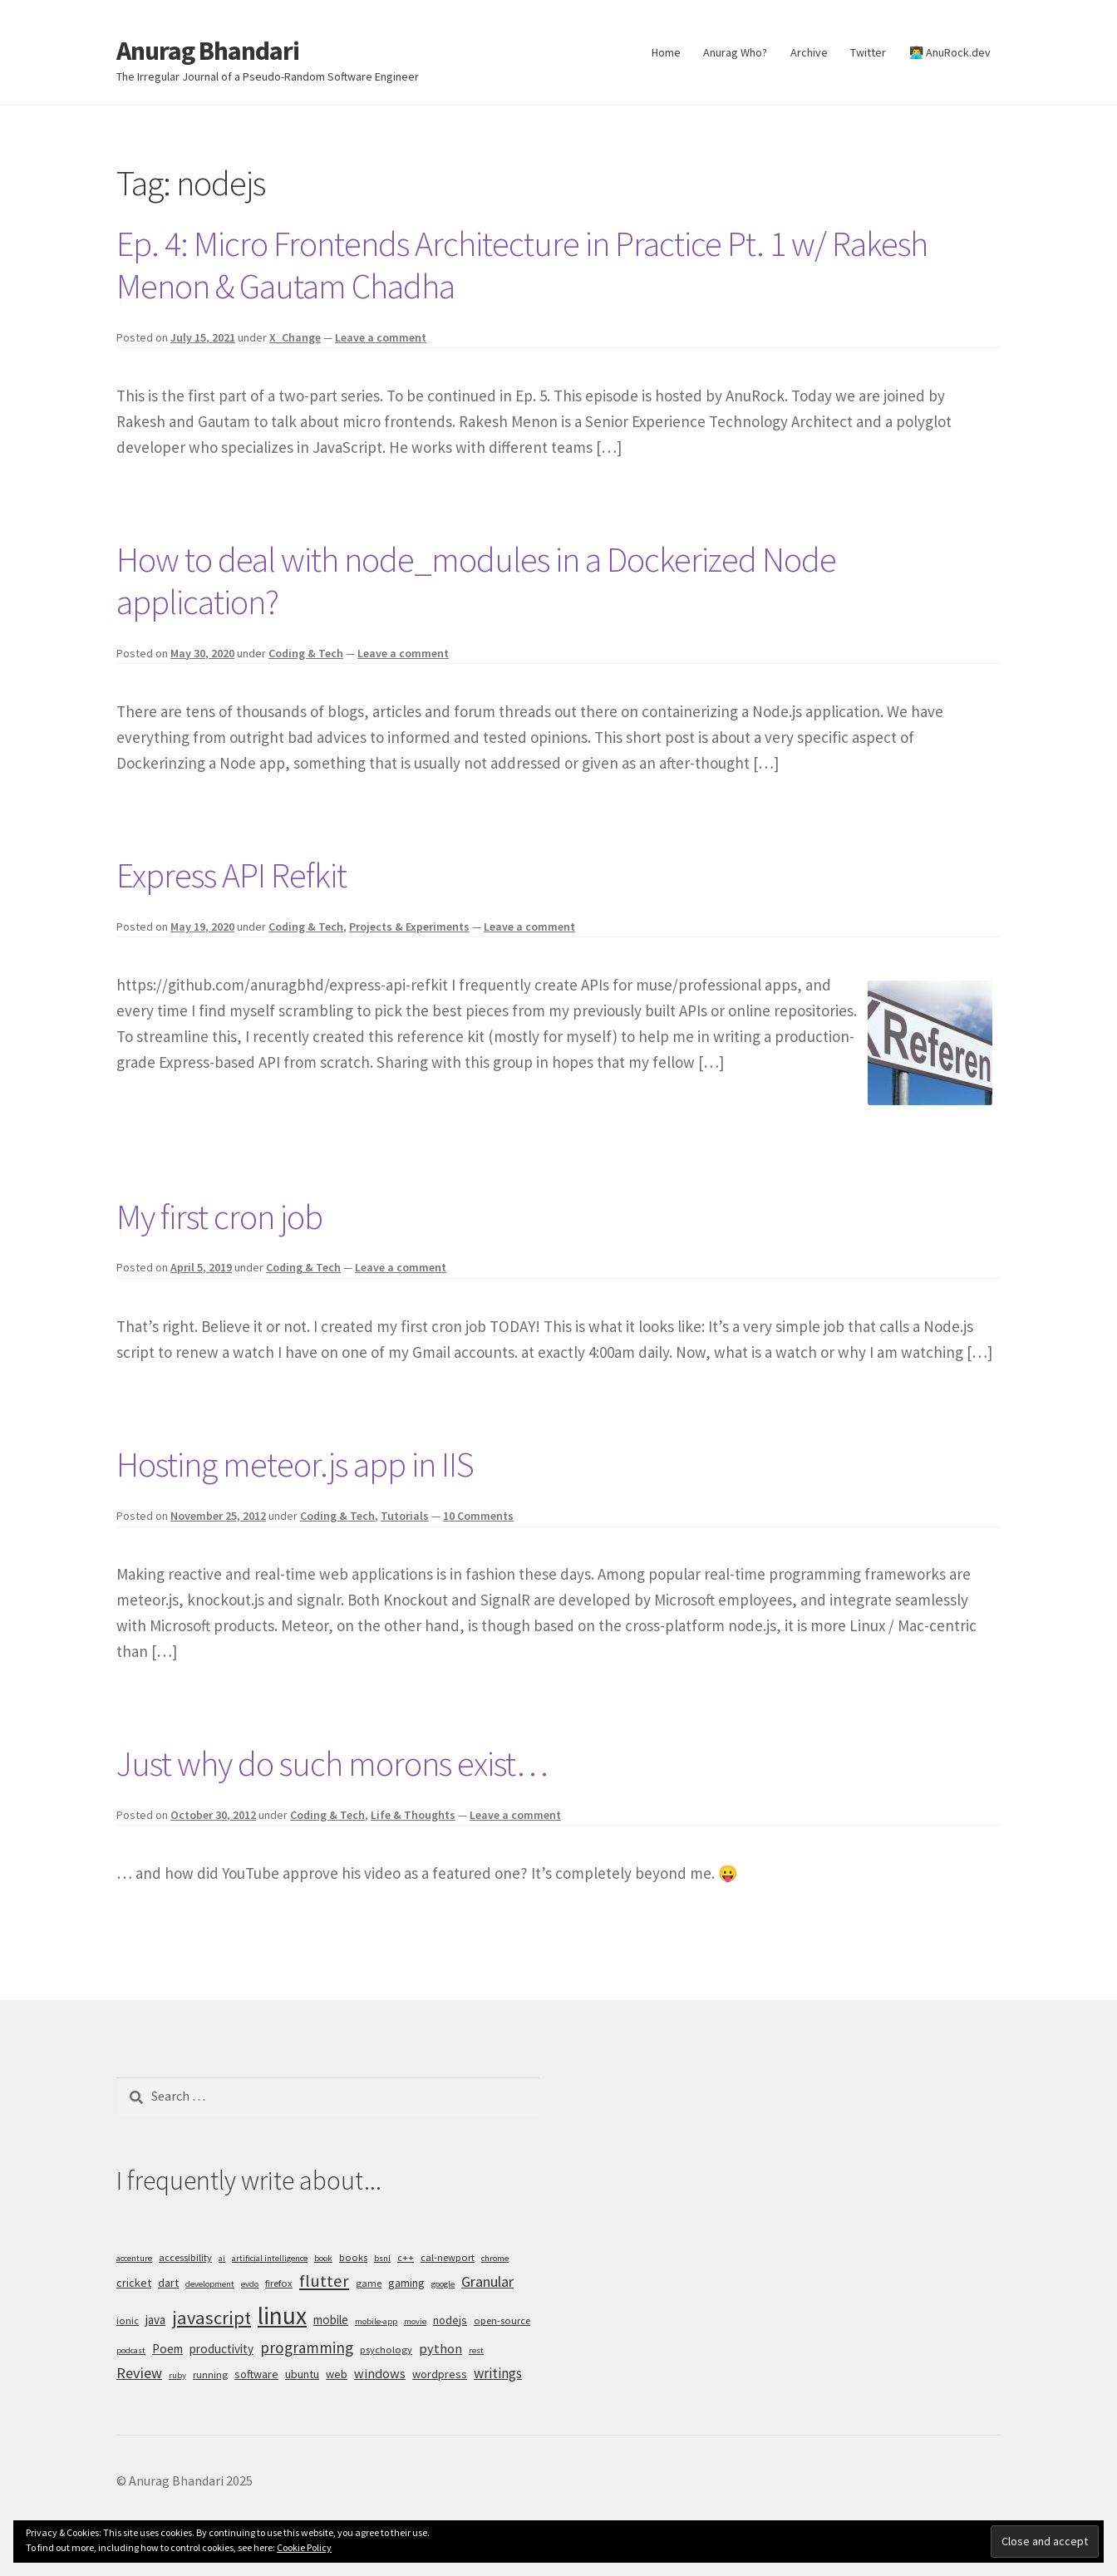 The width and height of the screenshot is (1117, 2576). I want to click on accenture [accenture (4 items)], so click(134, 2258).